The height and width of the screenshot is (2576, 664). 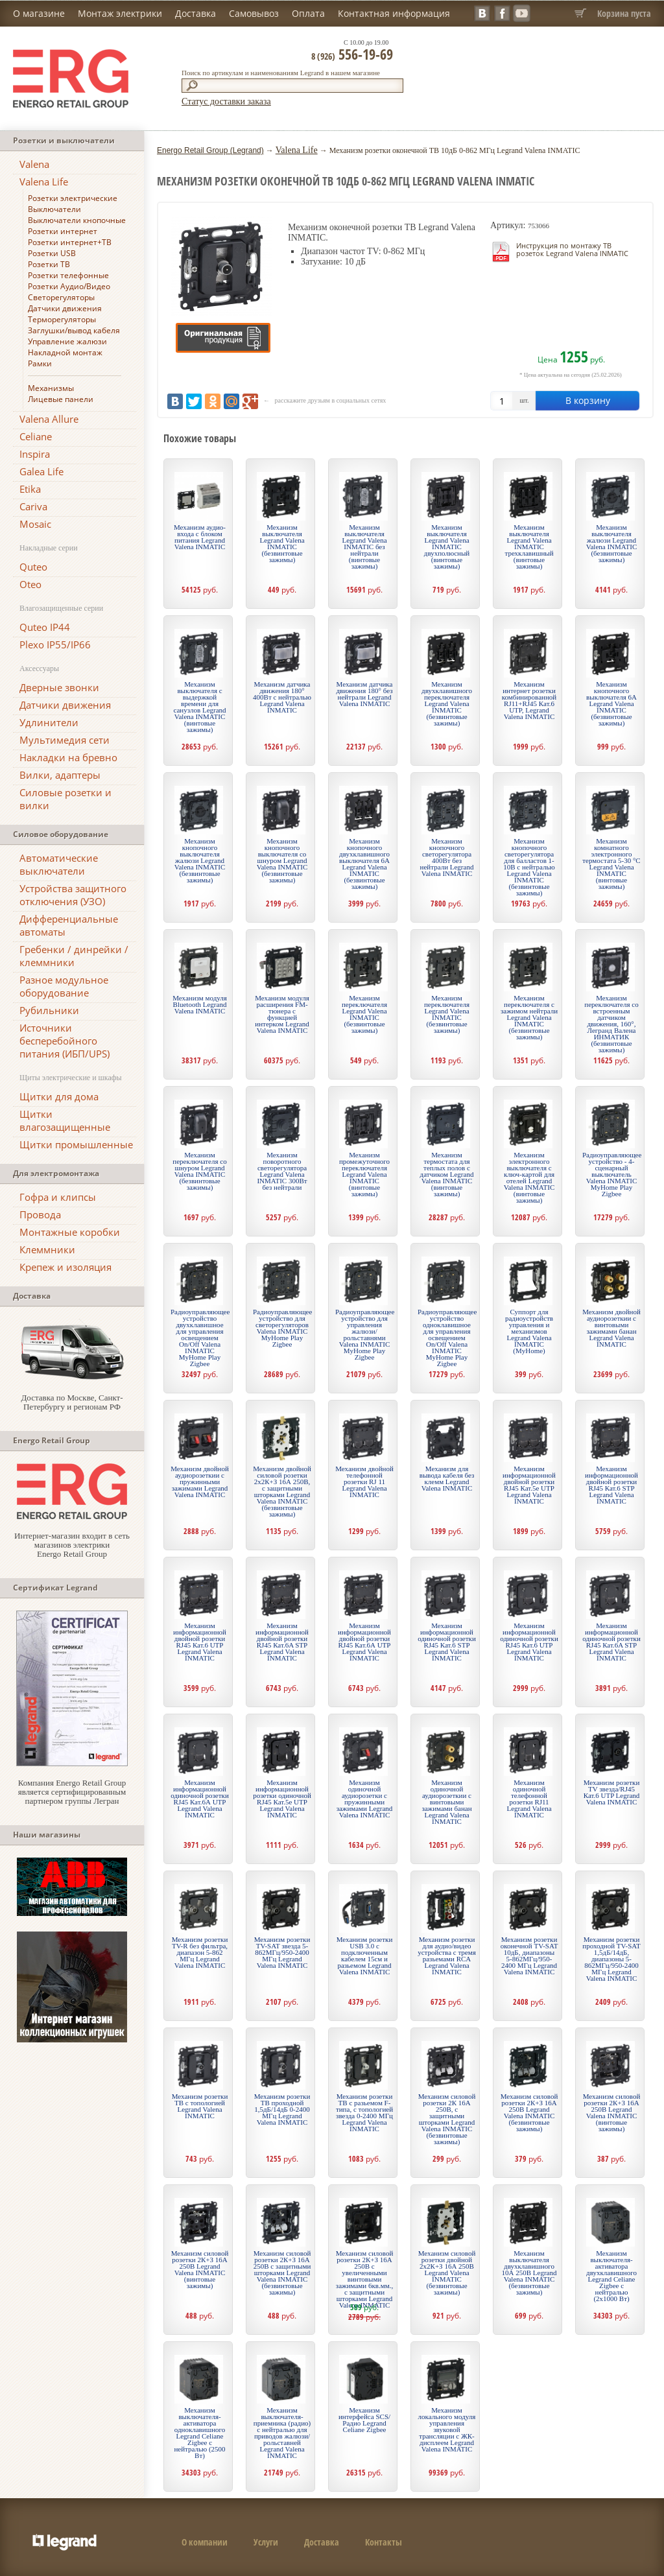 What do you see at coordinates (60, 399) in the screenshot?
I see `Лицевые панели` at bounding box center [60, 399].